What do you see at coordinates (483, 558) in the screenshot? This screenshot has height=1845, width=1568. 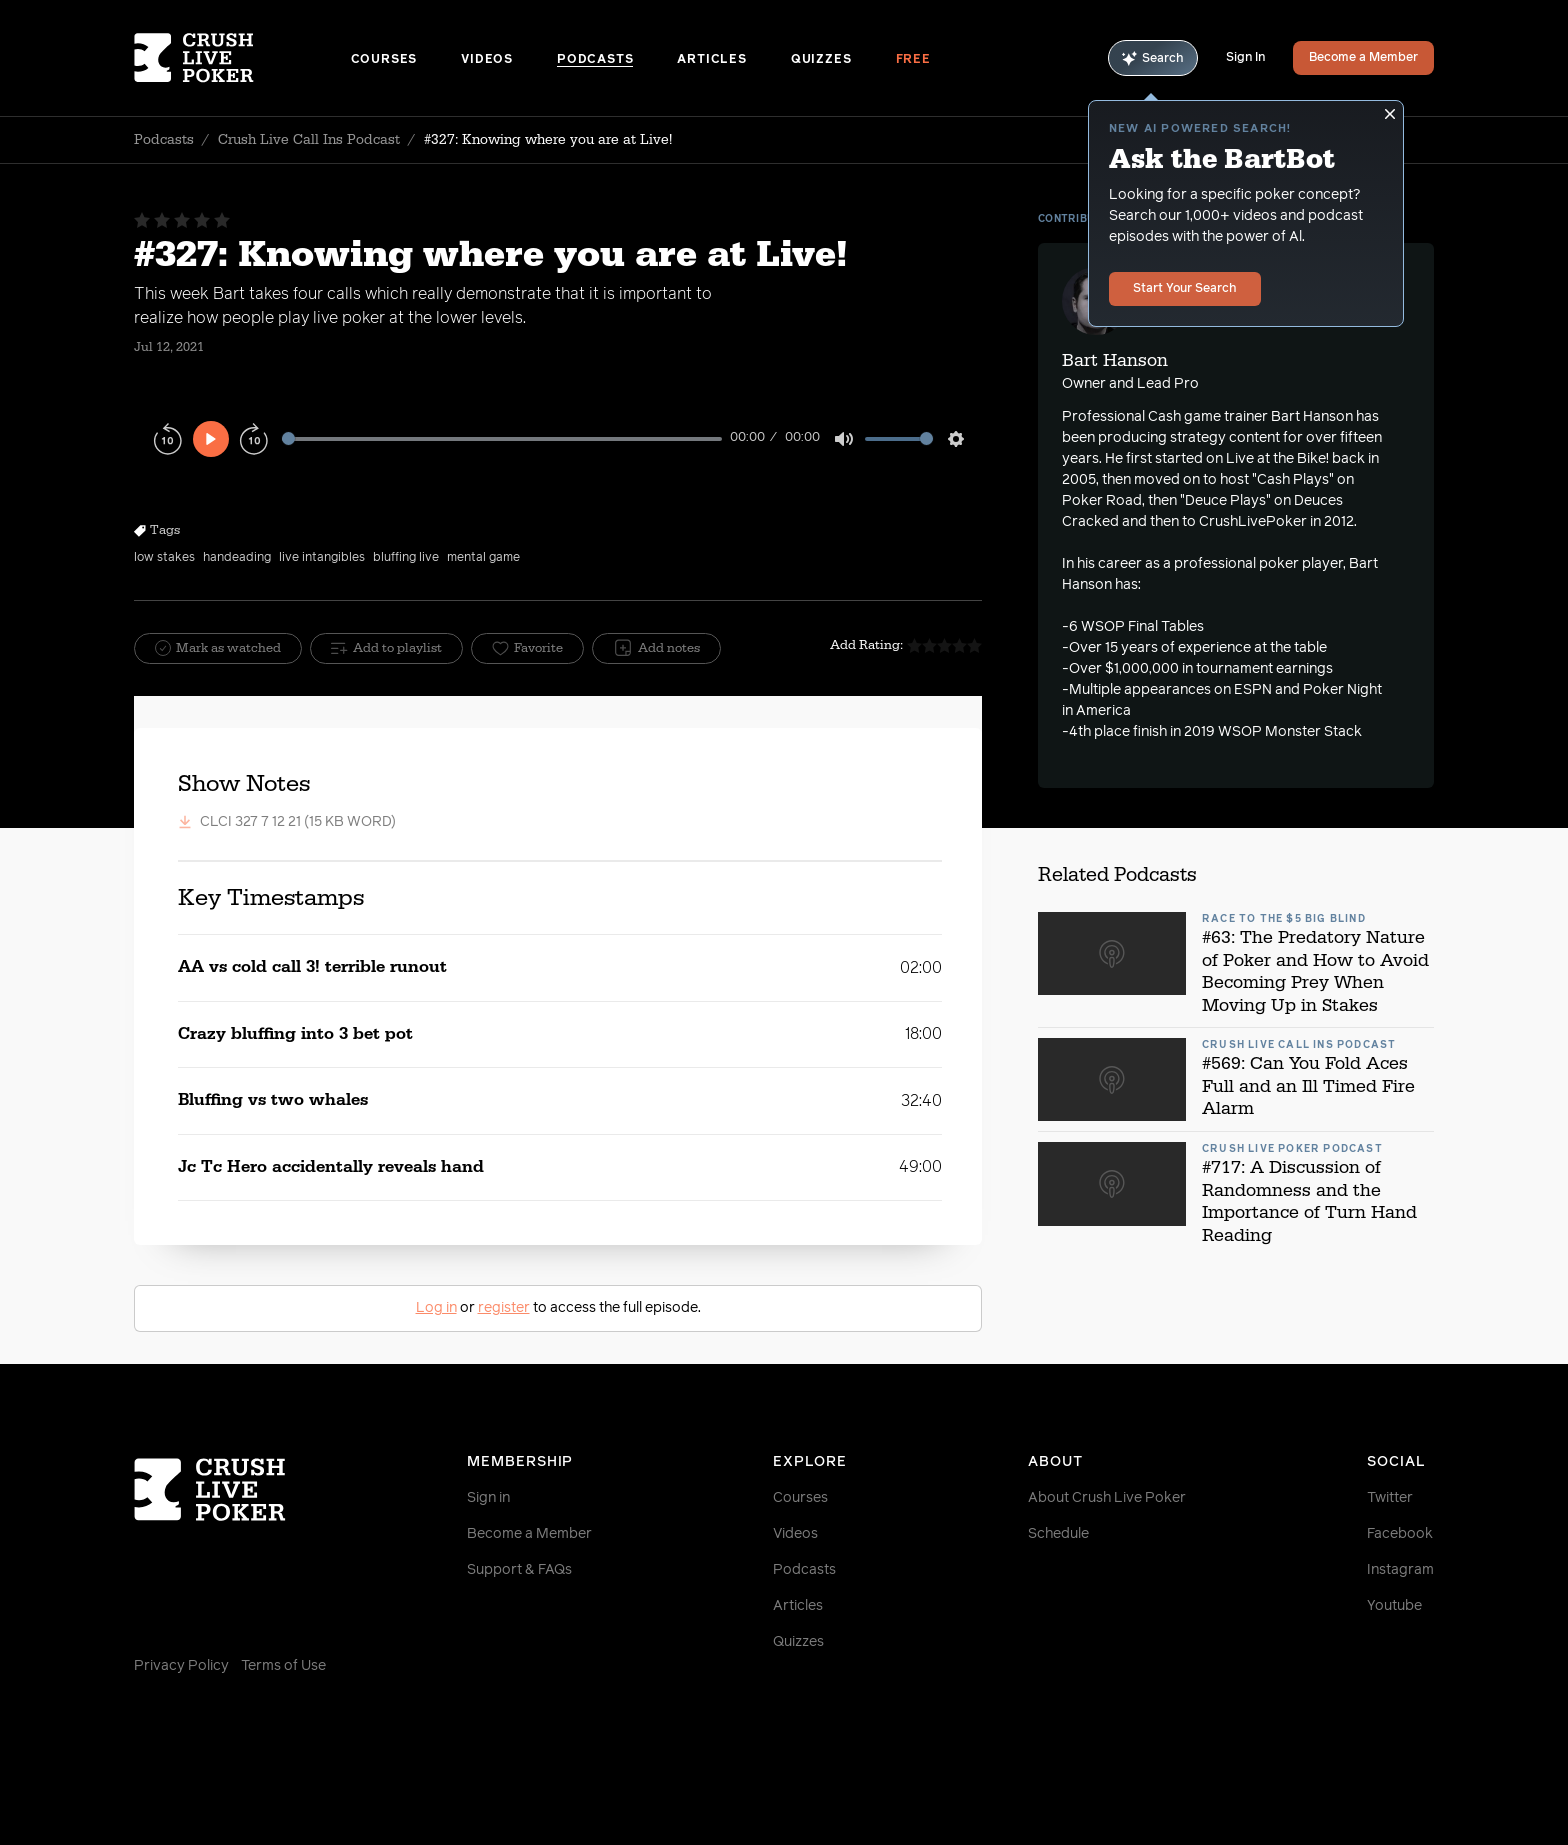 I see `mental game` at bounding box center [483, 558].